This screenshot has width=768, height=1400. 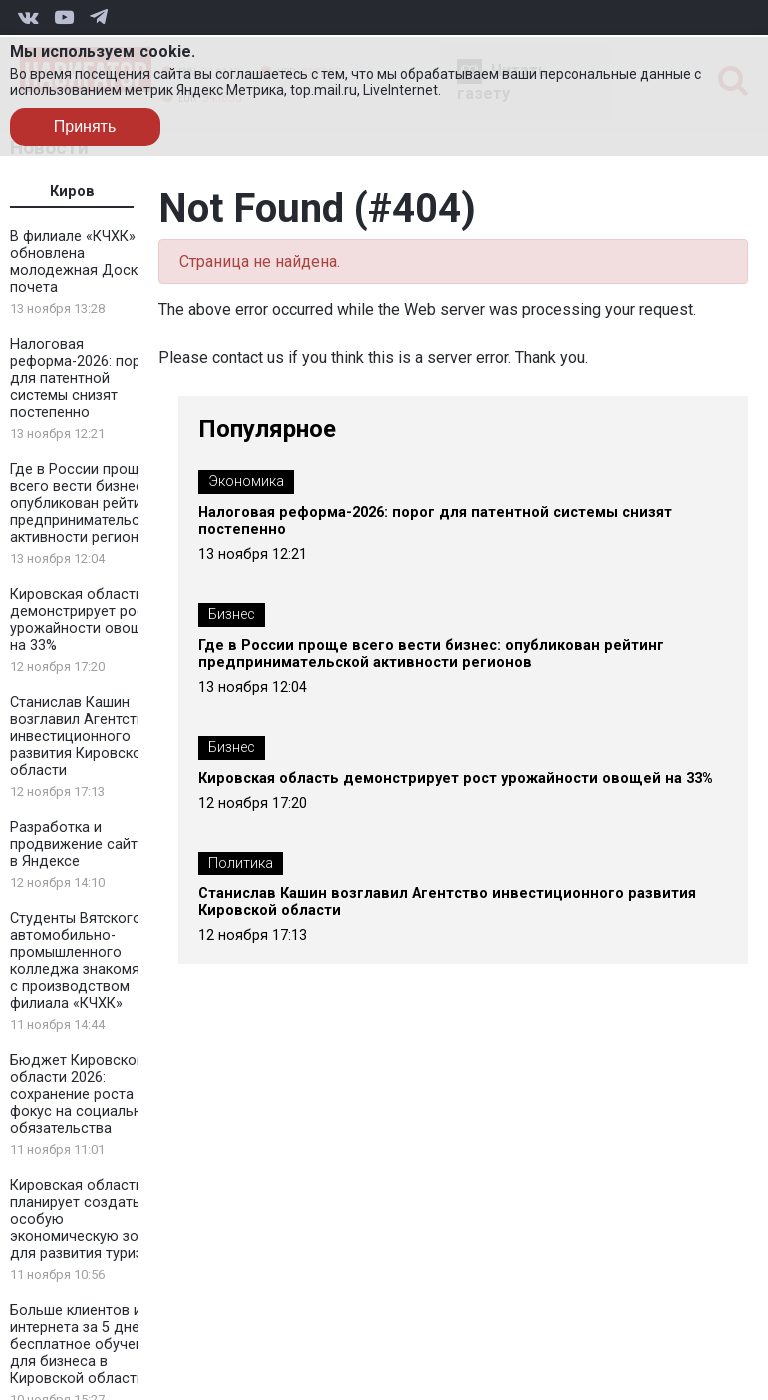 I want to click on Кировская область демонстрирует рост урожайности овощей на 33%, so click(x=84, y=620).